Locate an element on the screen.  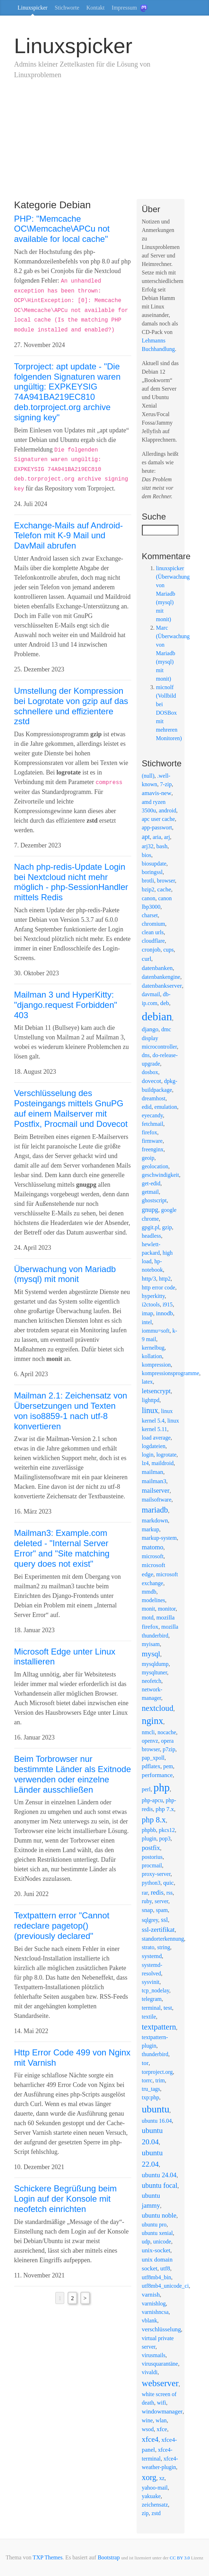
pdflatex is located at coordinates (151, 1766).